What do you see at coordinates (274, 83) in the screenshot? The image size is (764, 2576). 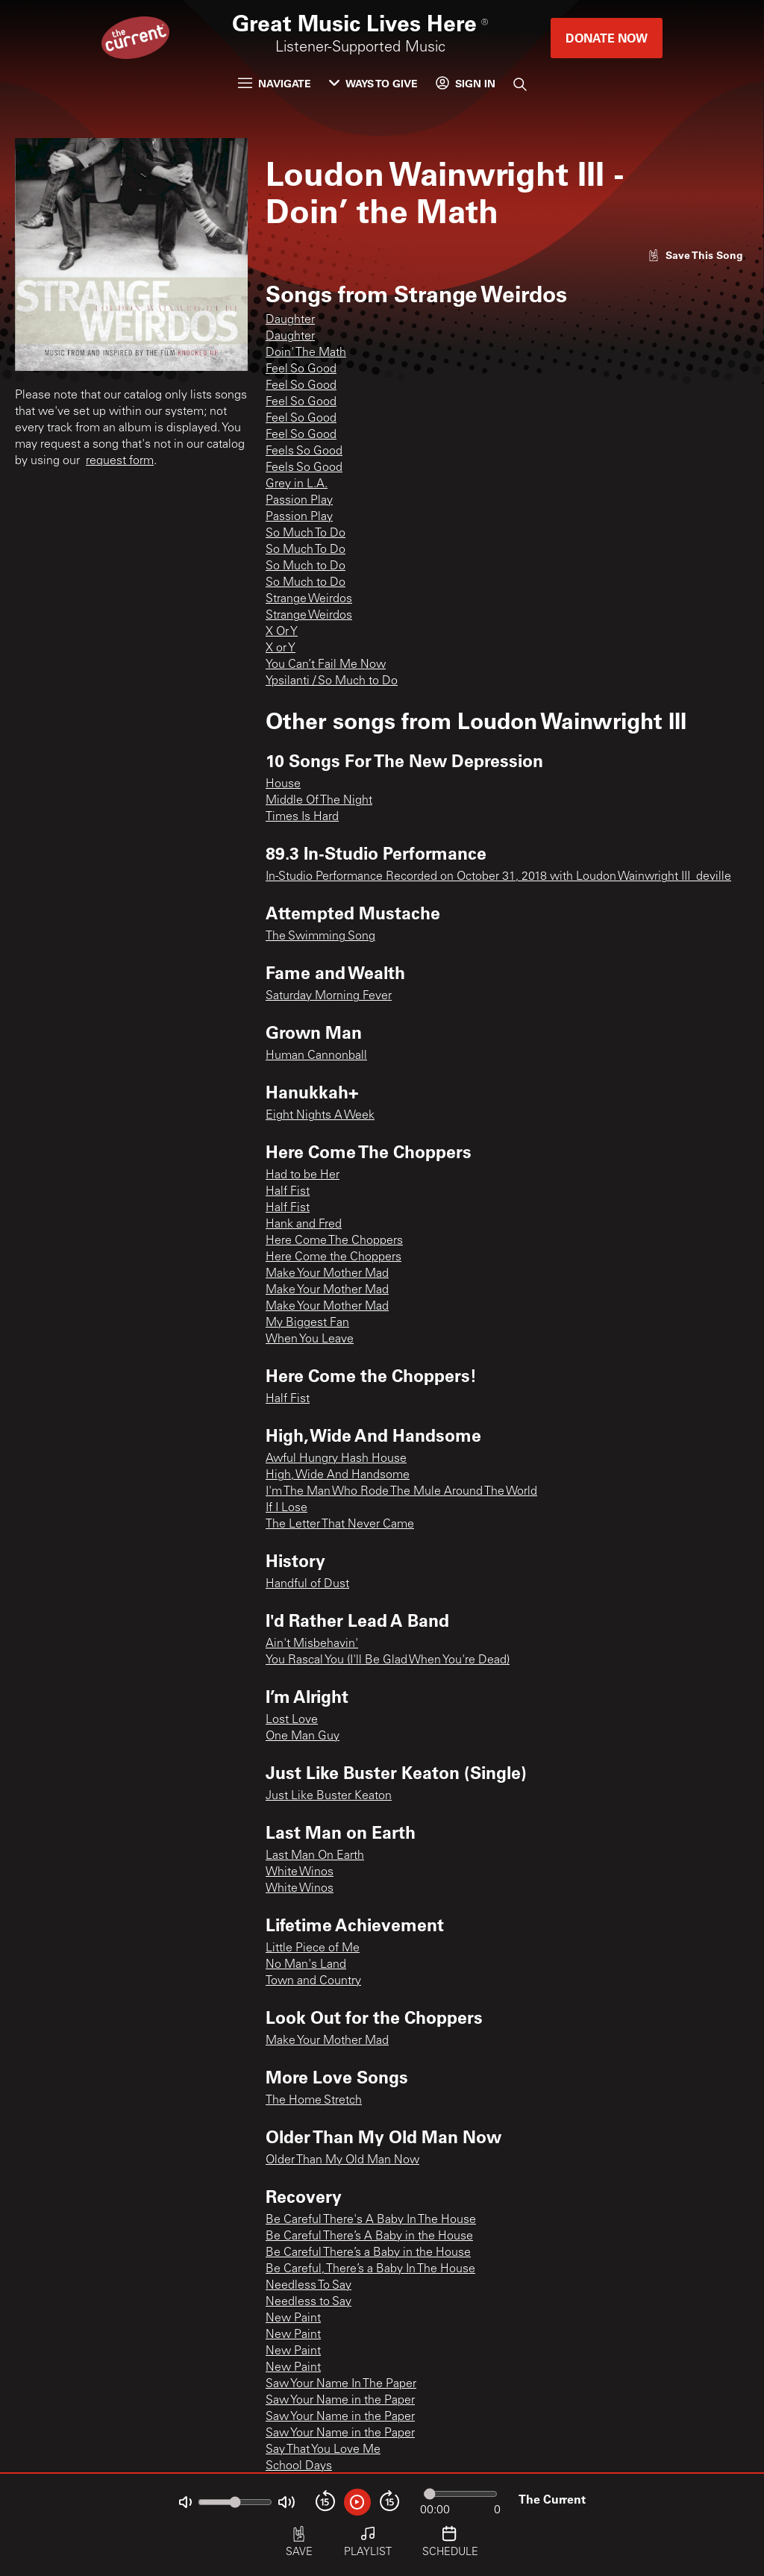 I see `Navigate` at bounding box center [274, 83].